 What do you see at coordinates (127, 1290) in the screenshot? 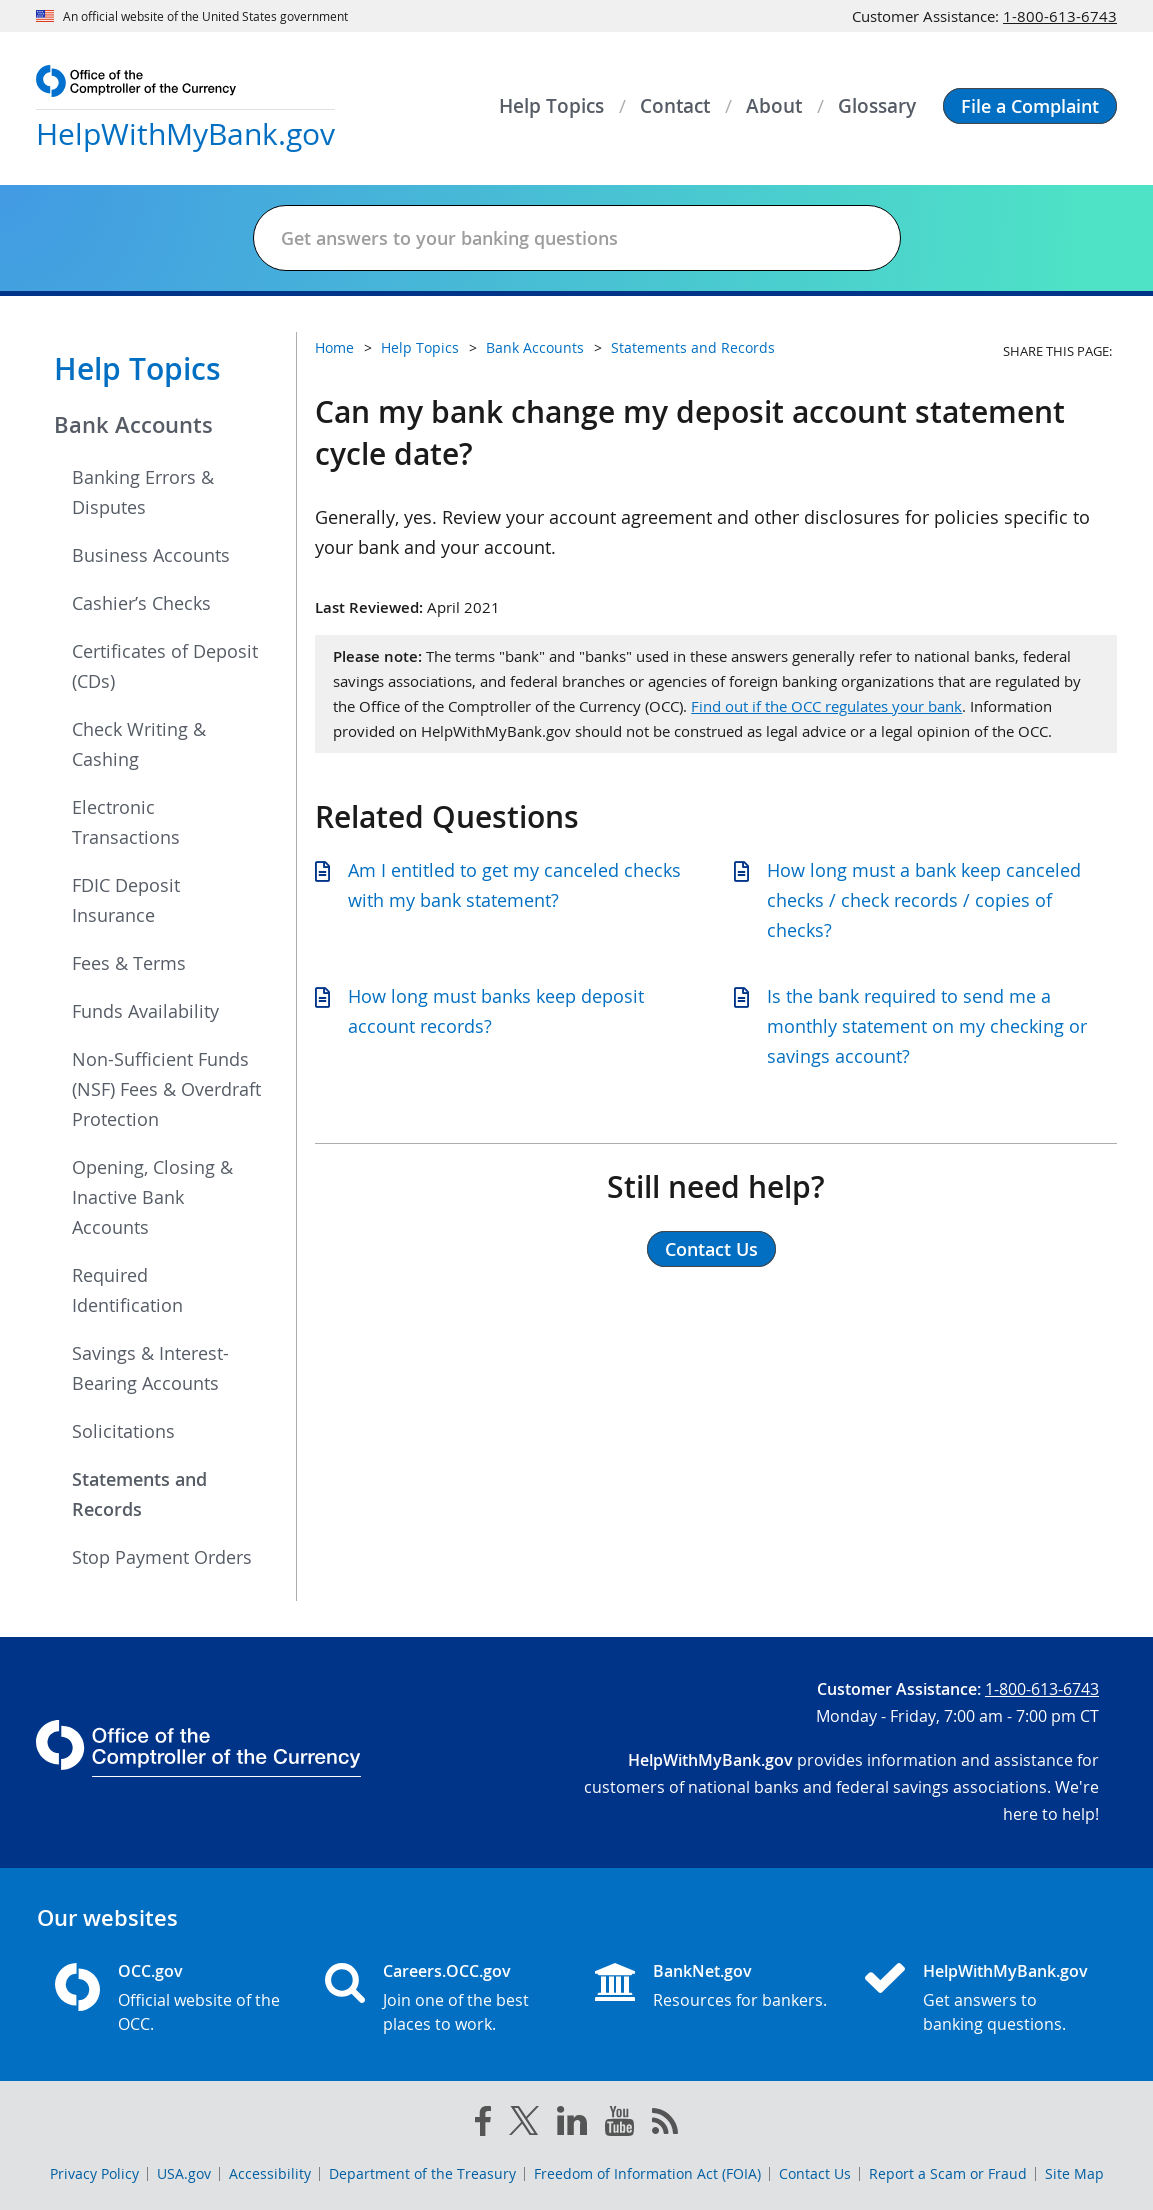
I see `Required Identification` at bounding box center [127, 1290].